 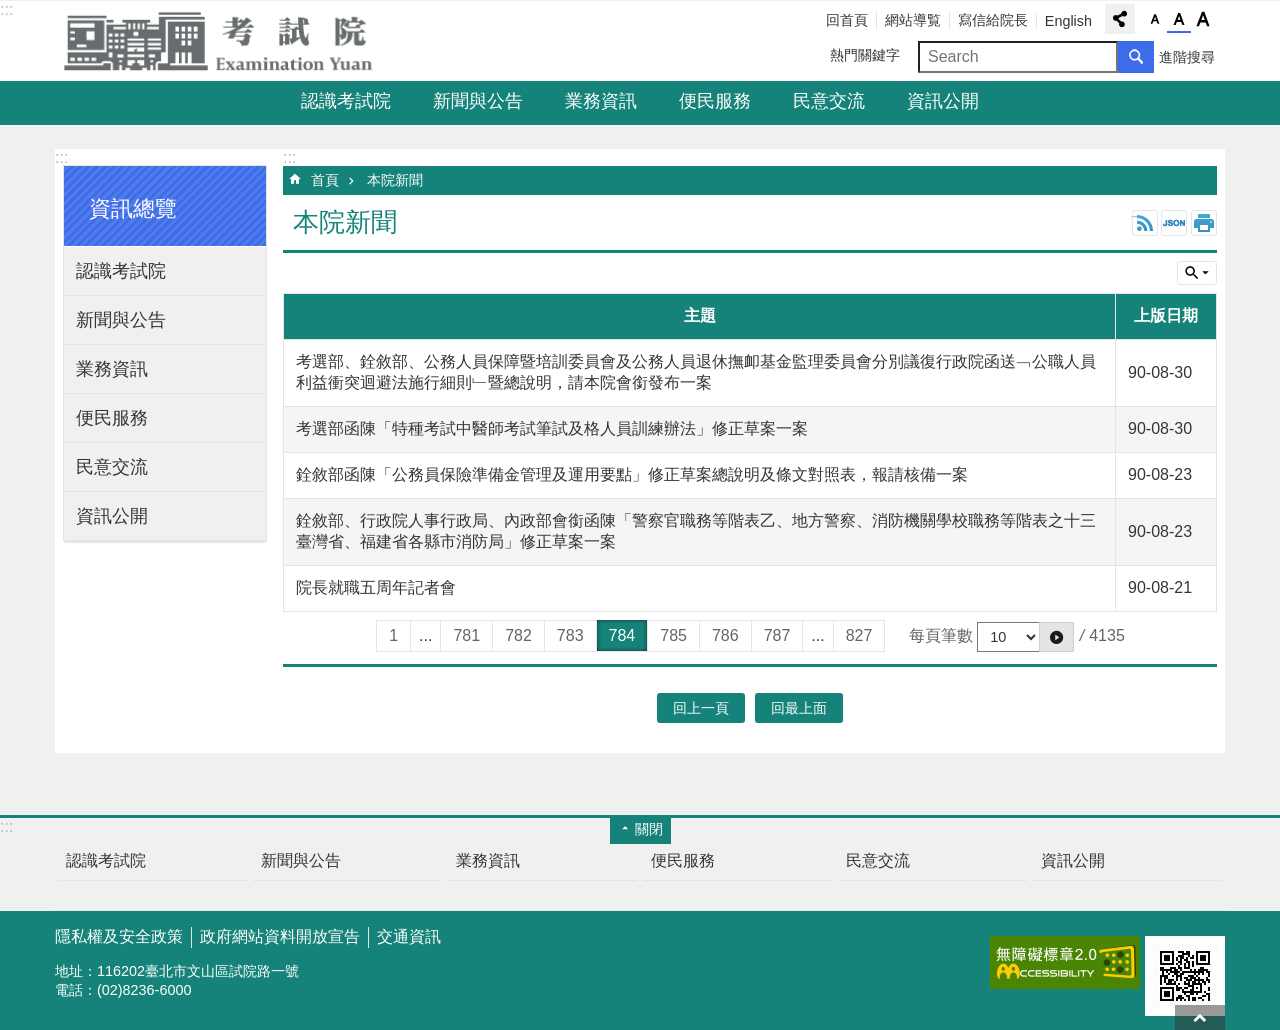 I want to click on 跳到主要內容區塊, so click(x=10, y=10).